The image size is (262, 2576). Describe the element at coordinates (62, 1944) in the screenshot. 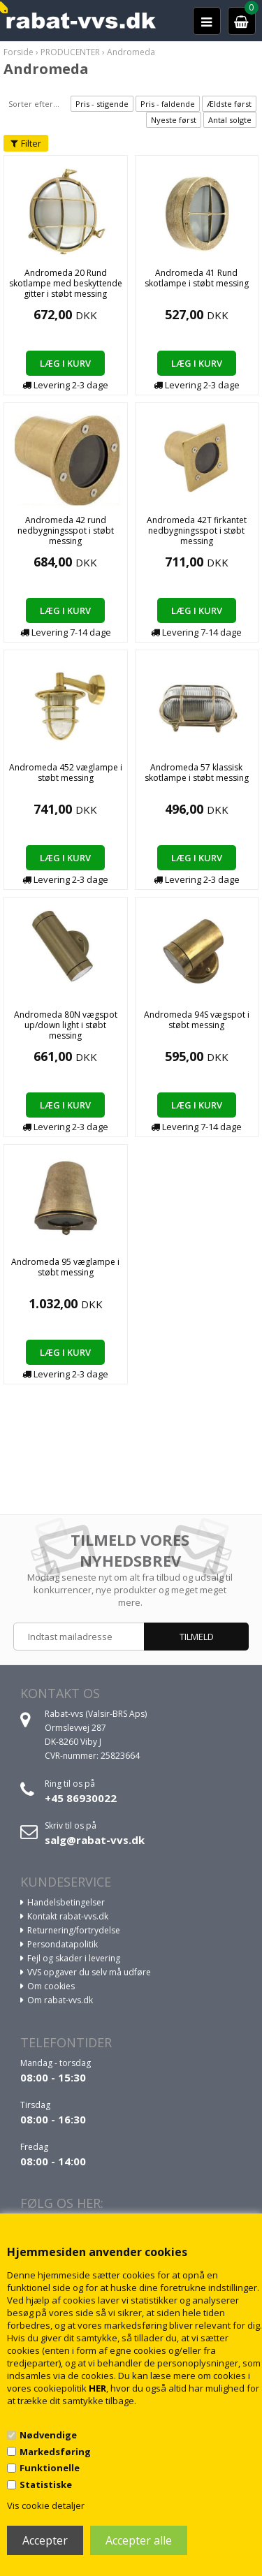

I see `Persondatapolitik` at that location.